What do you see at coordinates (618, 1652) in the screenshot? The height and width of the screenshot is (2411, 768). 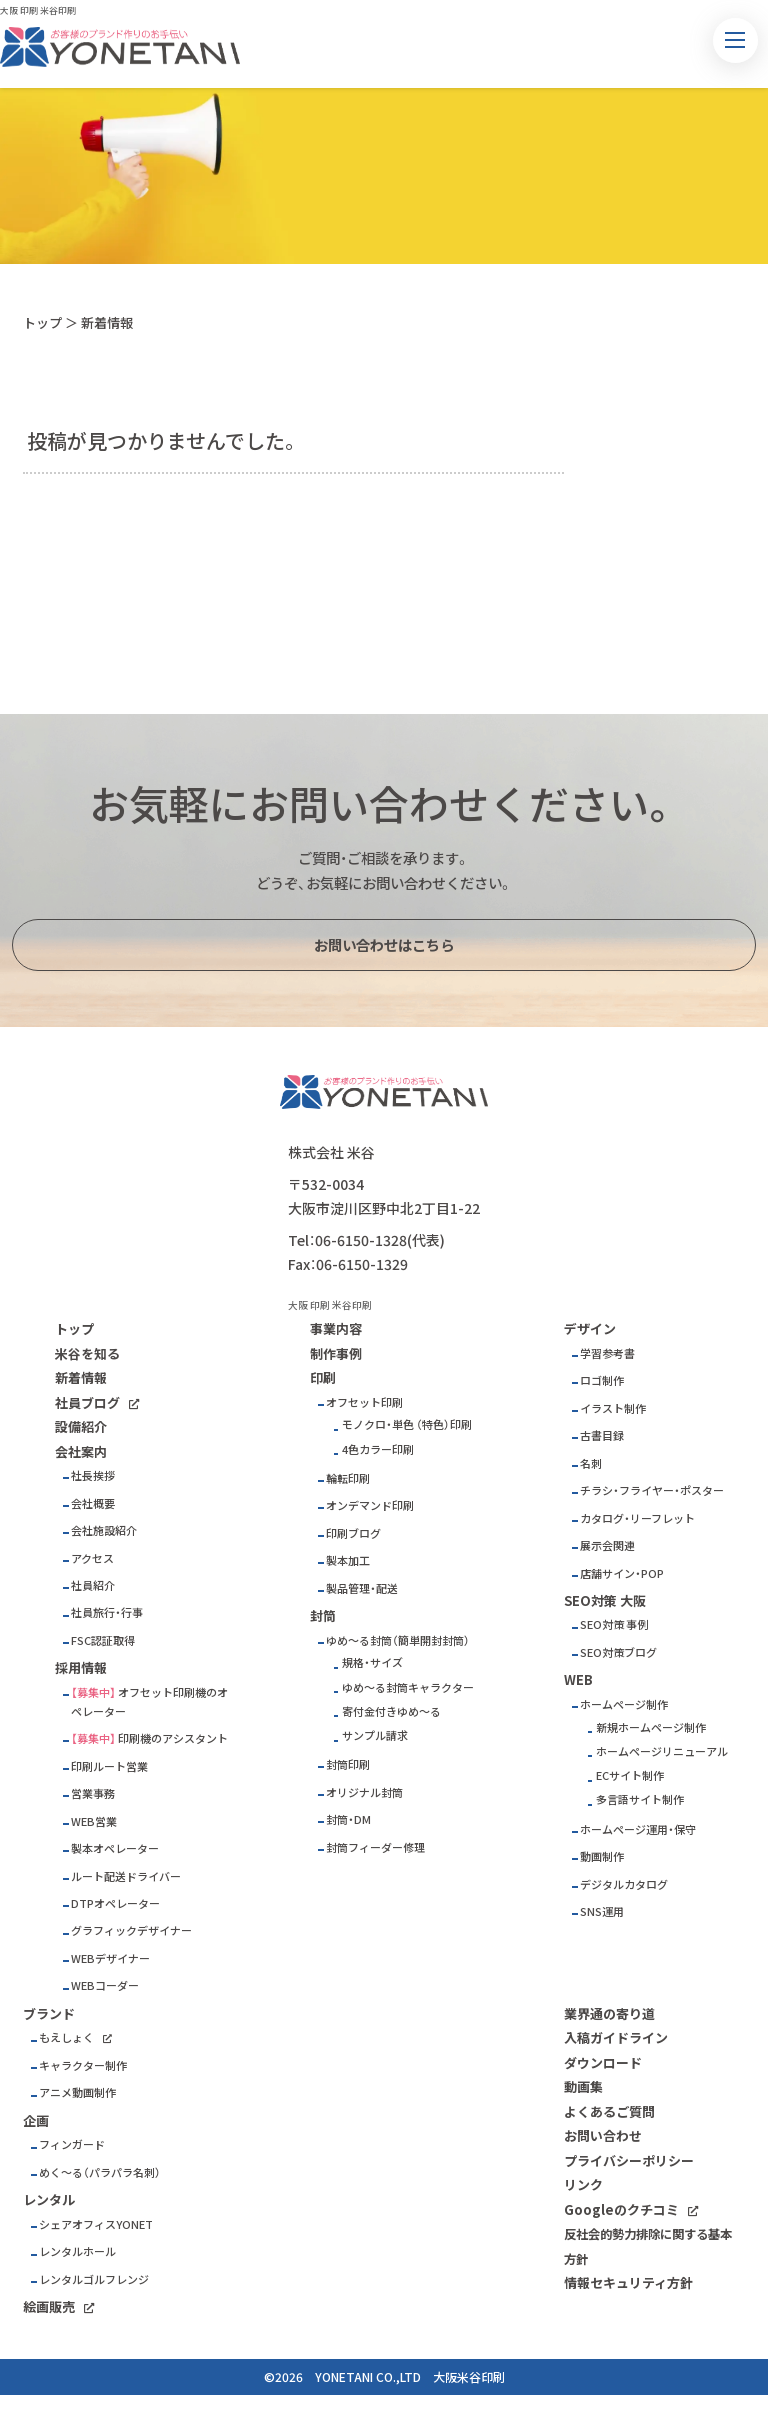 I see `SEO対策ブログ` at bounding box center [618, 1652].